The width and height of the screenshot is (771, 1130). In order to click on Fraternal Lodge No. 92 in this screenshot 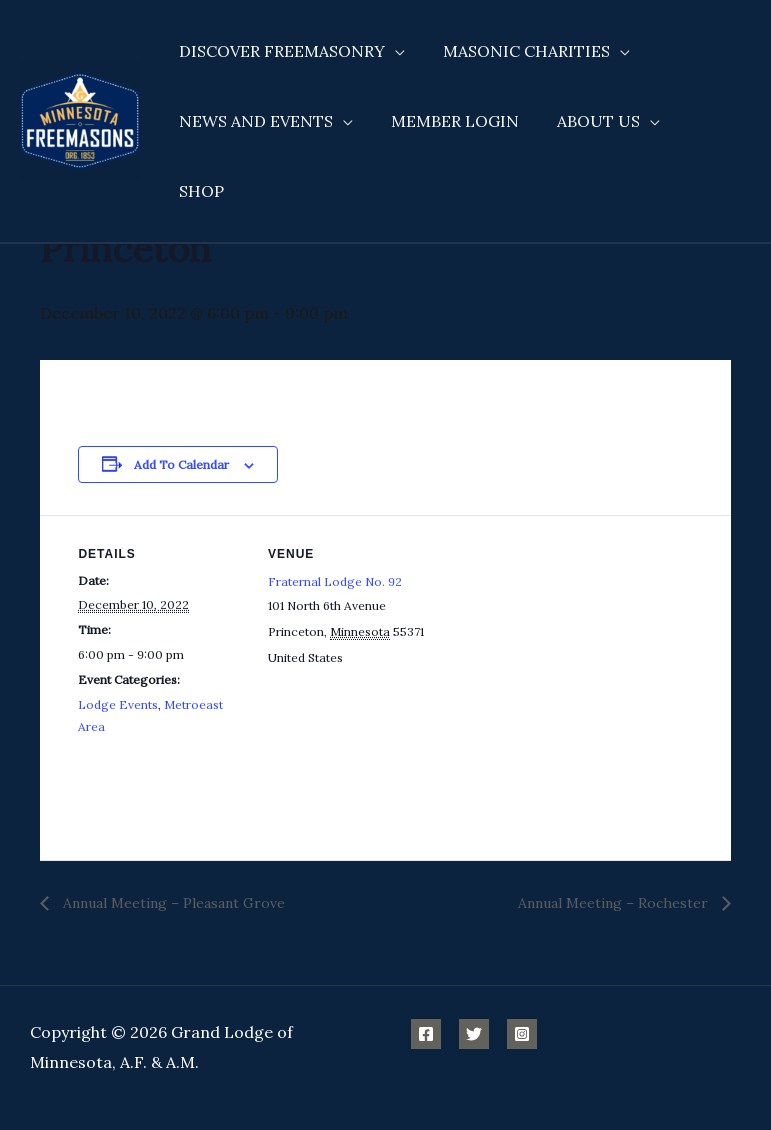, I will do `click(335, 581)`.